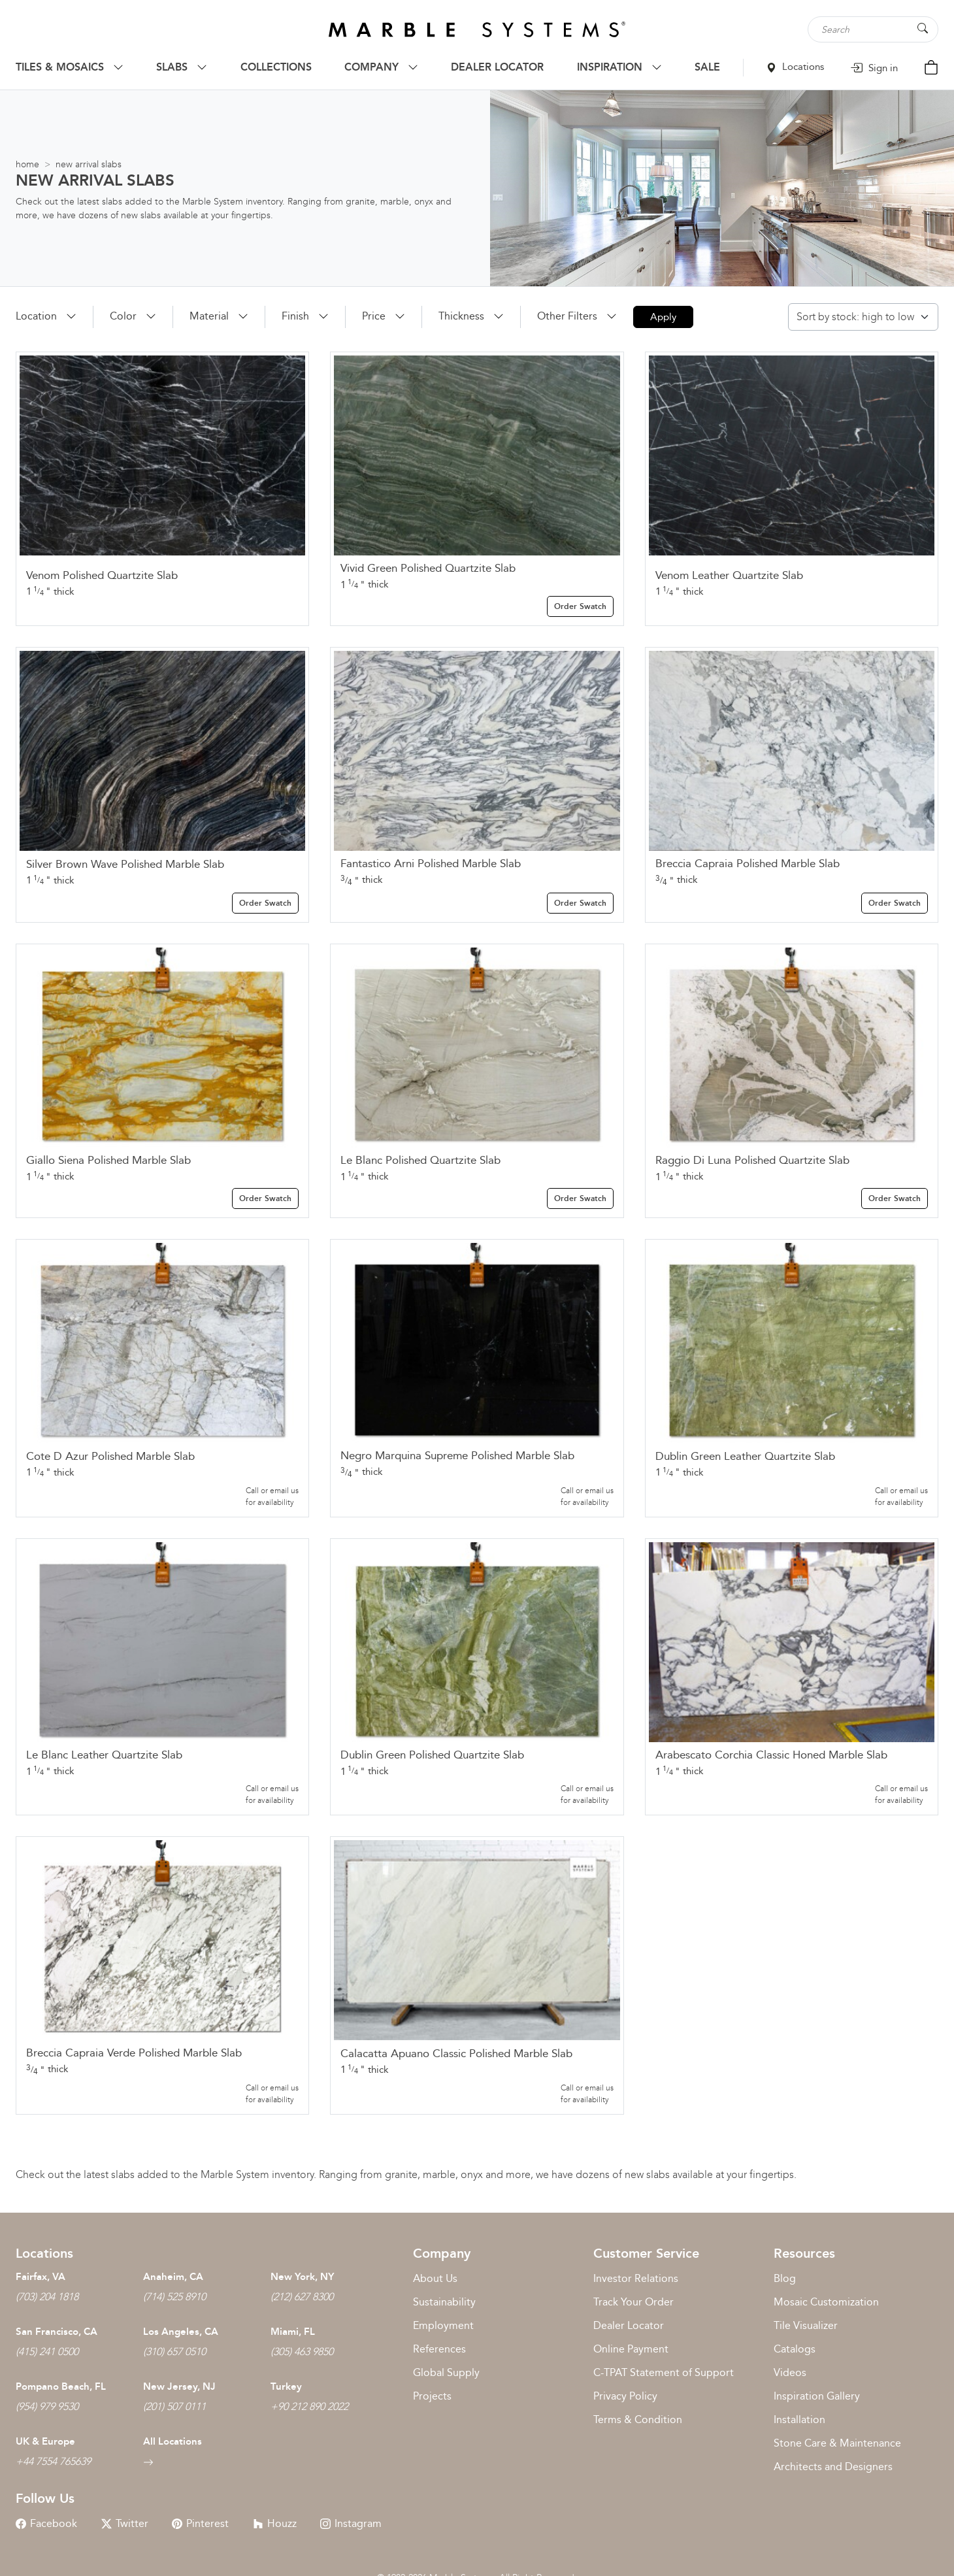 Image resolution: width=954 pixels, height=2576 pixels. Describe the element at coordinates (46, 2523) in the screenshot. I see `Facebook` at that location.